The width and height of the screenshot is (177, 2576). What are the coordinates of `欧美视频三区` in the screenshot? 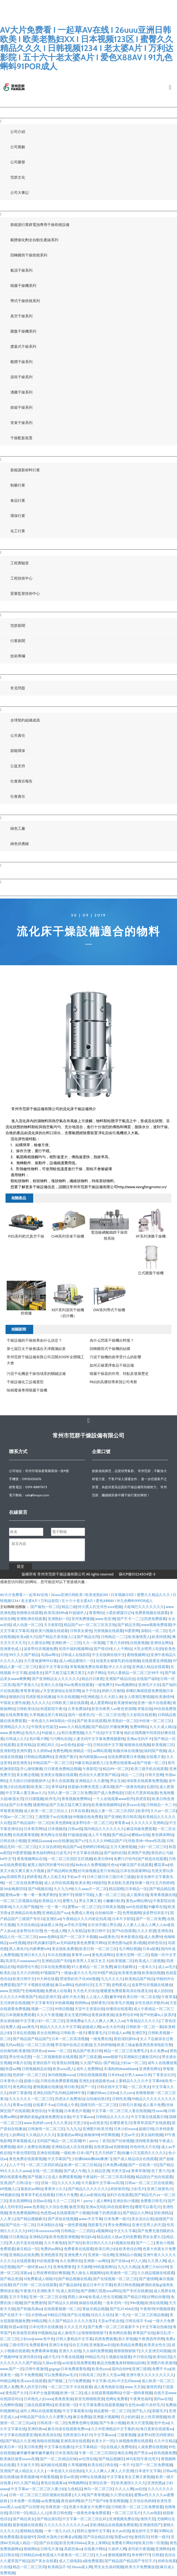 It's located at (163, 1745).